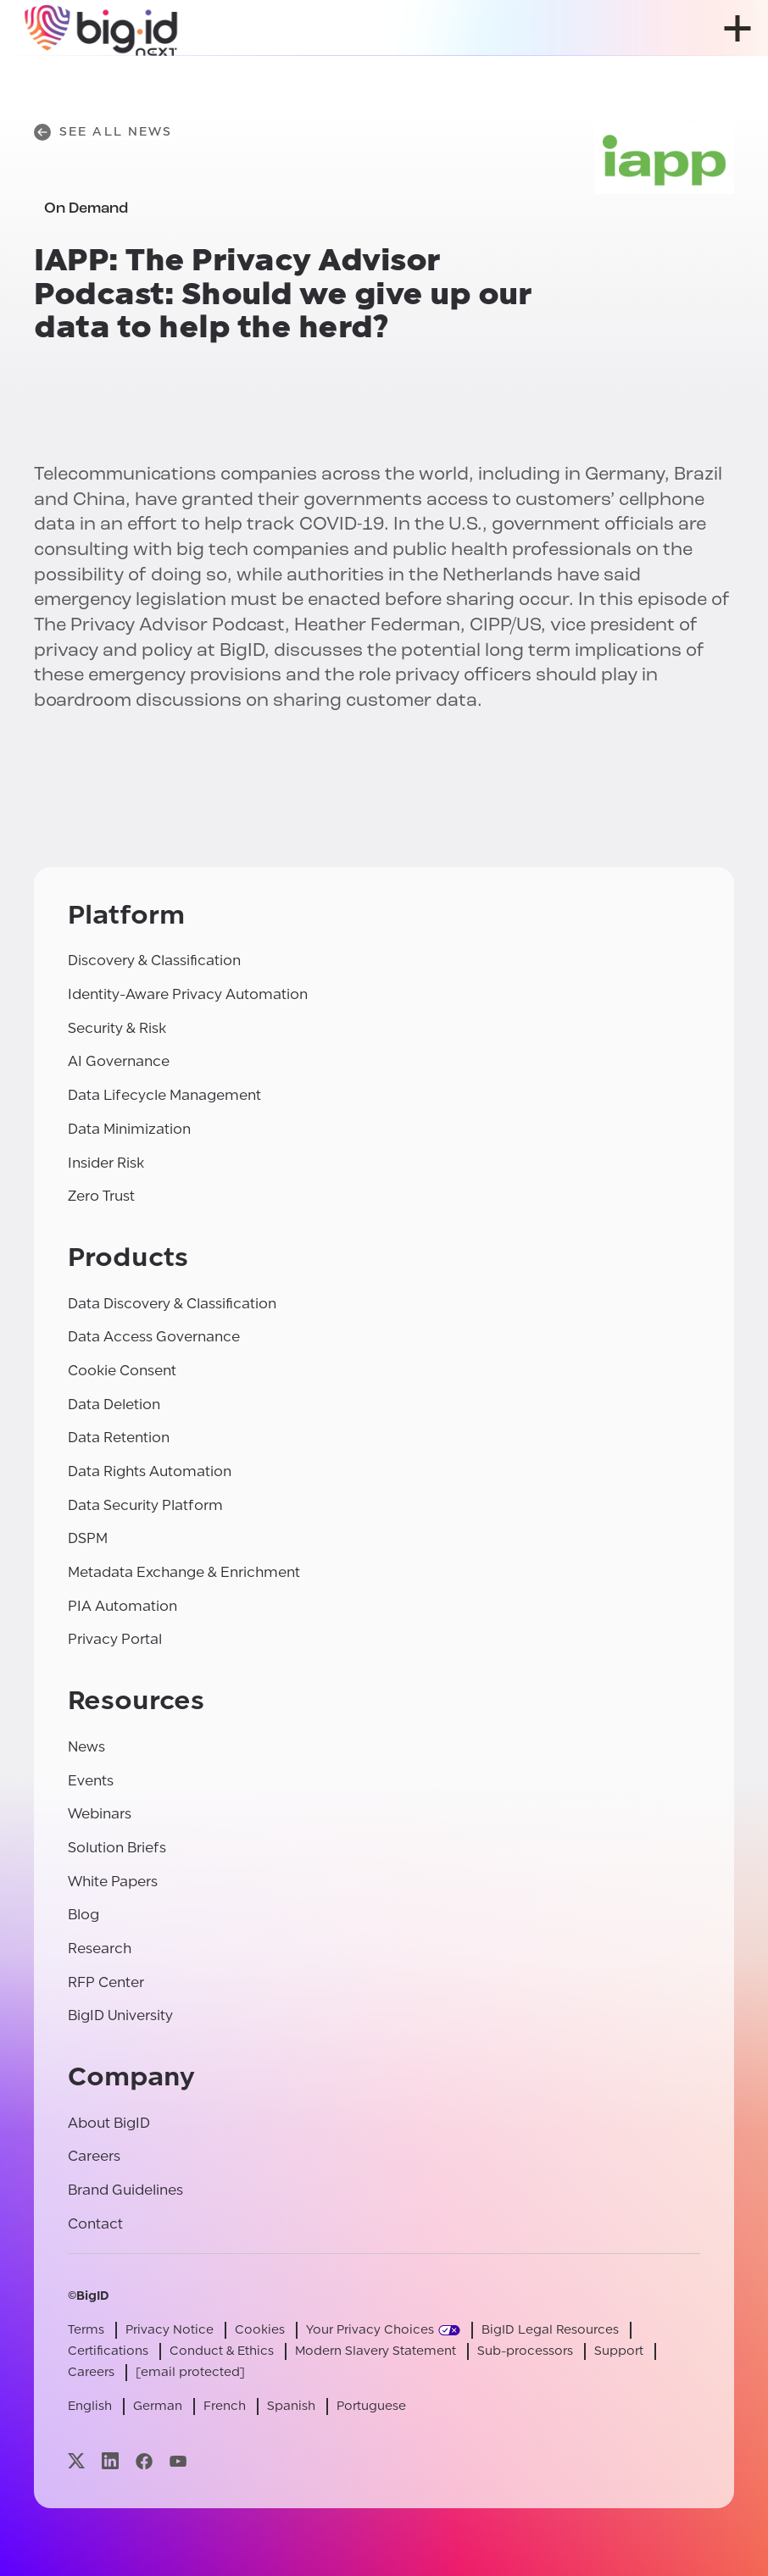 This screenshot has height=2576, width=768. I want to click on DSPM, so click(88, 1538).